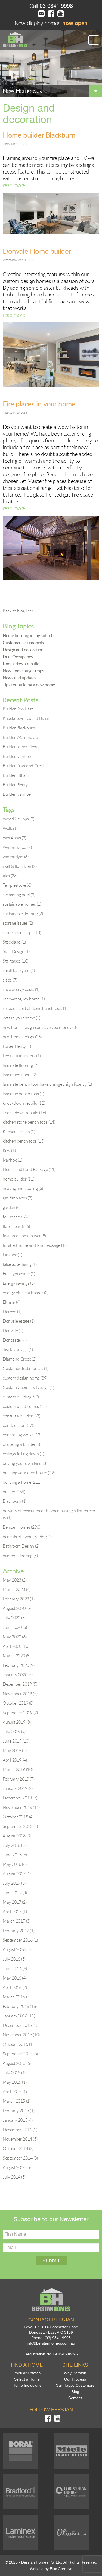 This screenshot has height=2576, width=102. What do you see at coordinates (21, 1546) in the screenshot?
I see `Bathroom Design` at bounding box center [21, 1546].